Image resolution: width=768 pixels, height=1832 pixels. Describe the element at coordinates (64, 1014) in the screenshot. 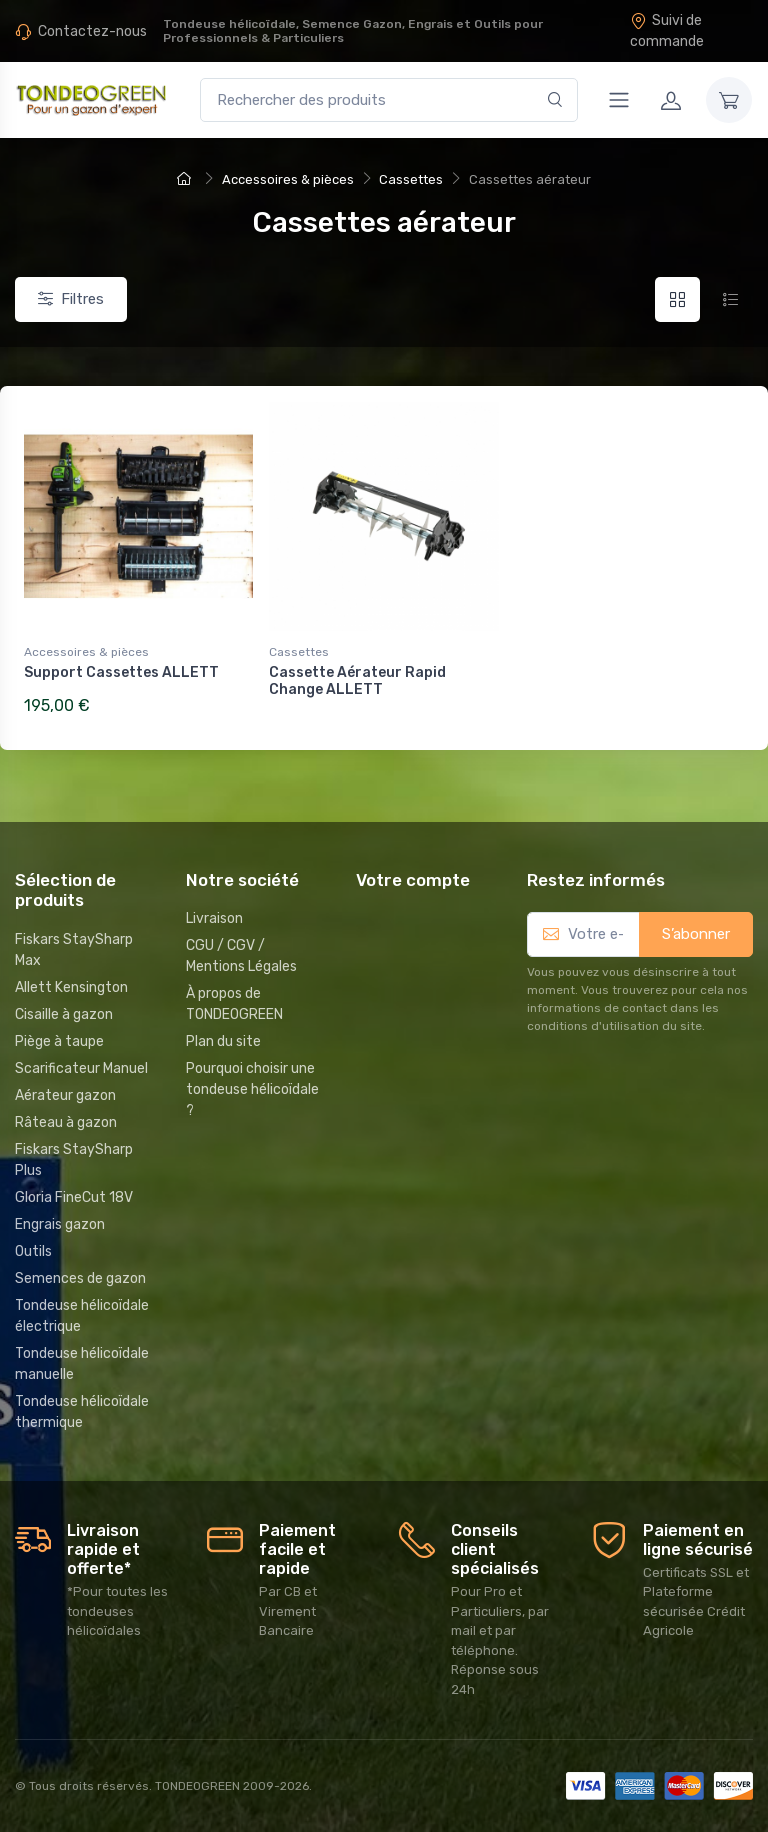

I see `Cisaille à gazon` at that location.